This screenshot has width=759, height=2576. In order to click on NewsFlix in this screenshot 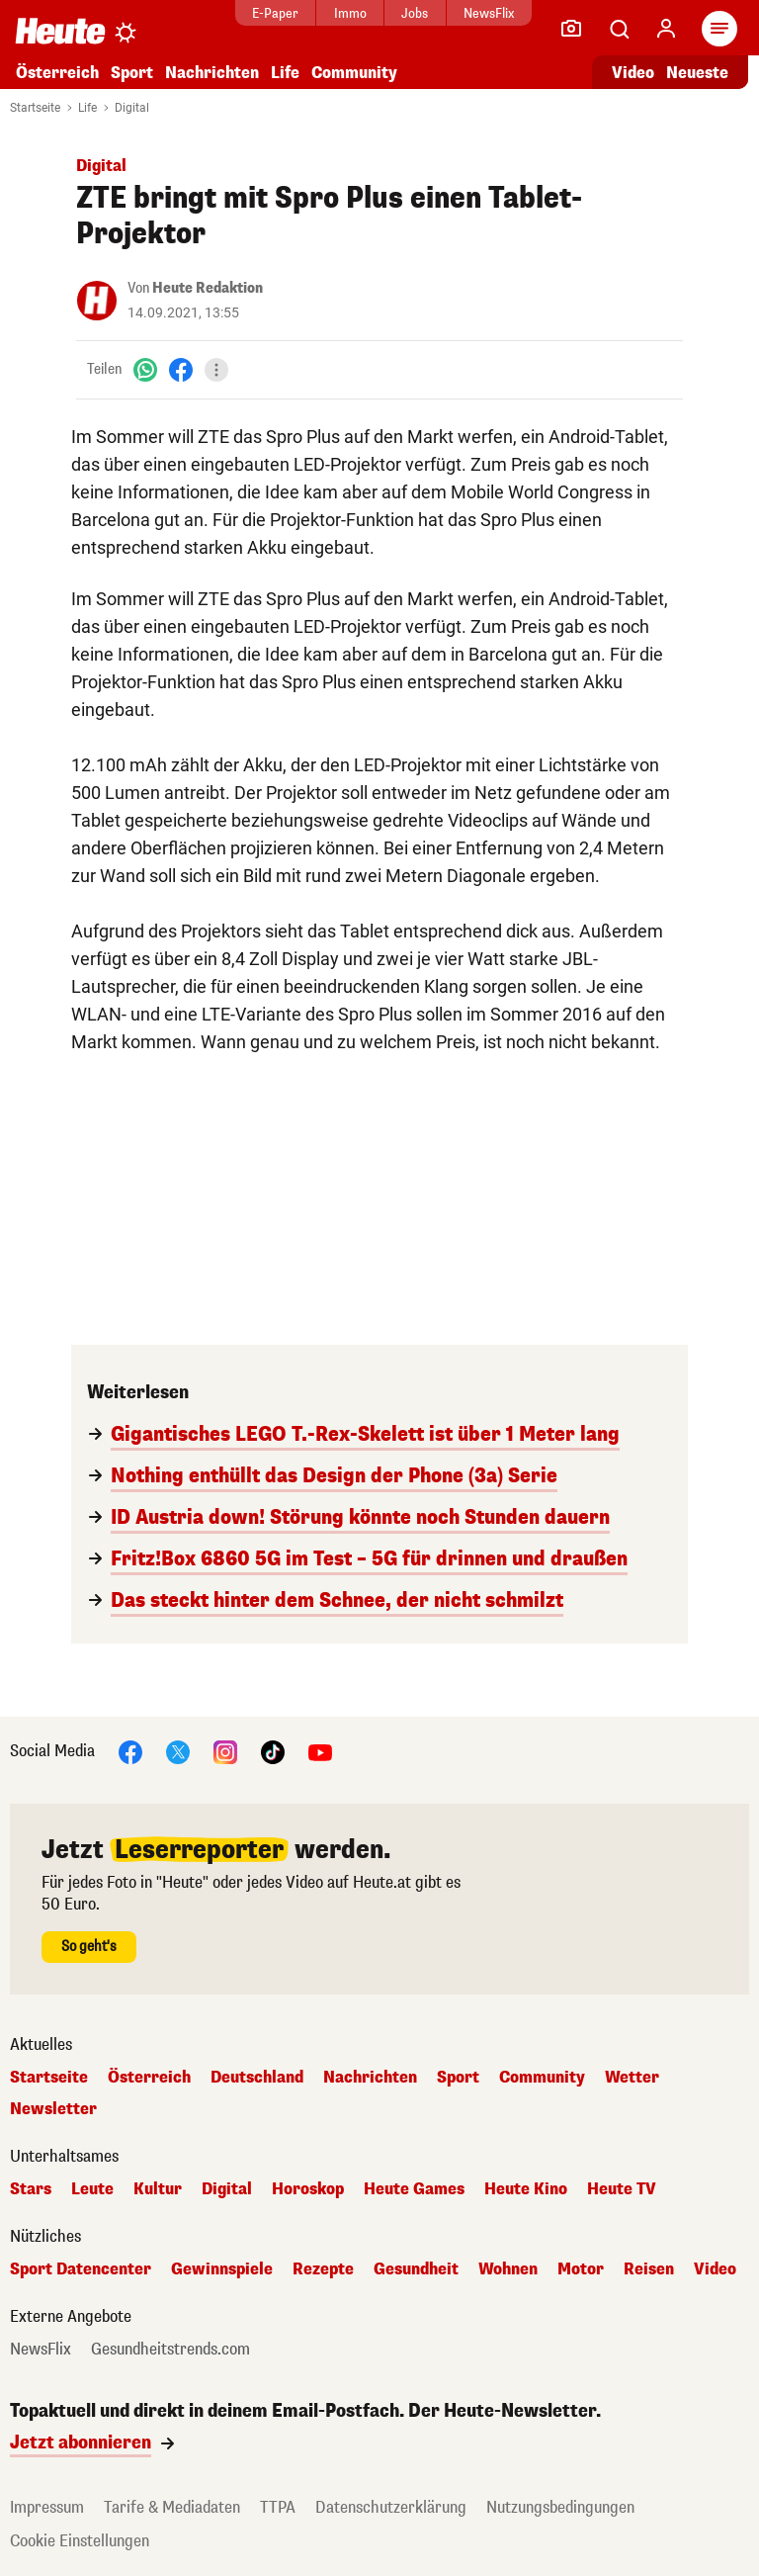, I will do `click(489, 13)`.